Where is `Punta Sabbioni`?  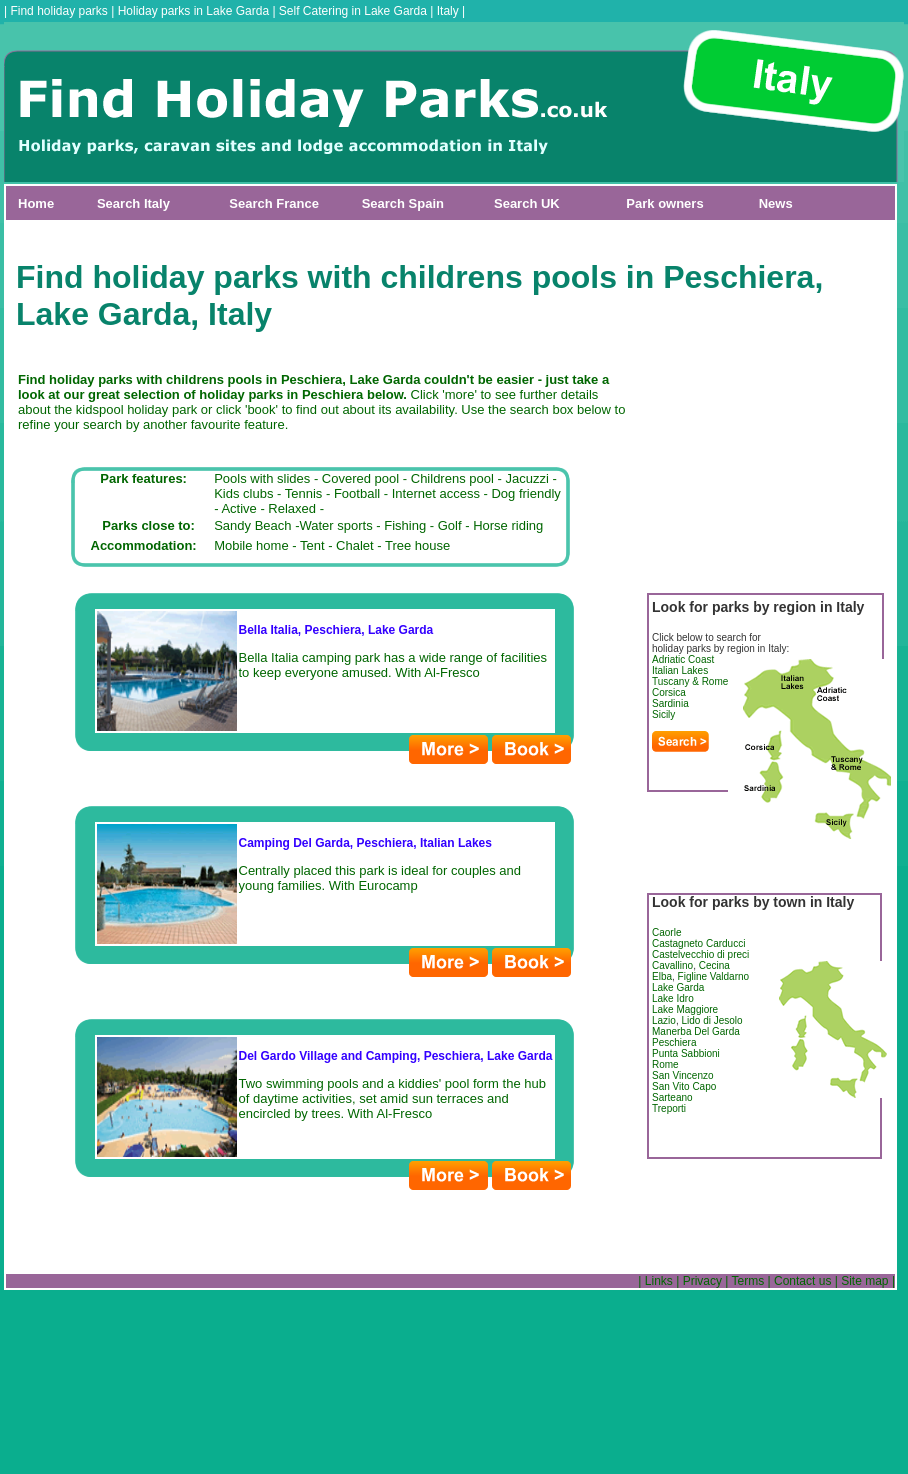
Punta Sabbioni is located at coordinates (686, 1053).